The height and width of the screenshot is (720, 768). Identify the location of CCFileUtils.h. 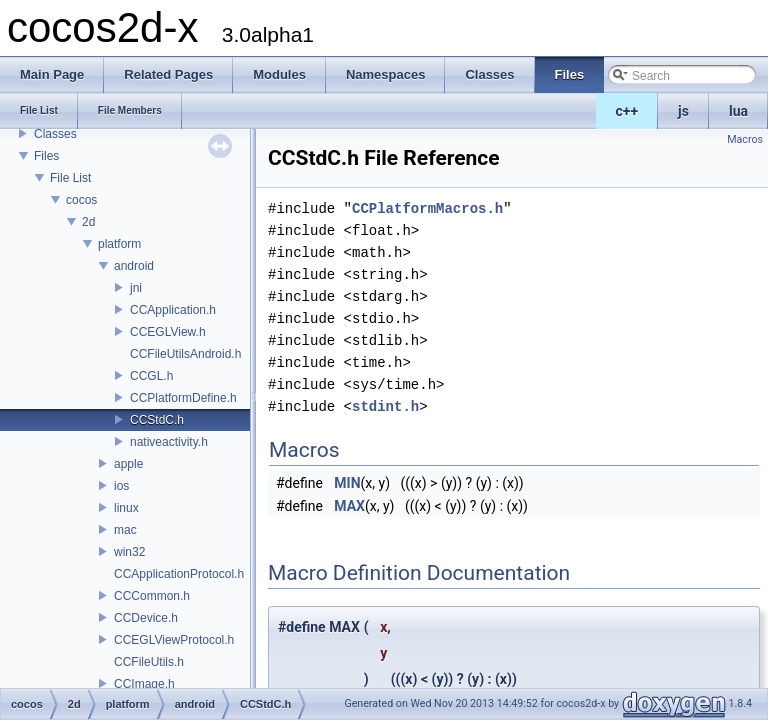
(149, 662).